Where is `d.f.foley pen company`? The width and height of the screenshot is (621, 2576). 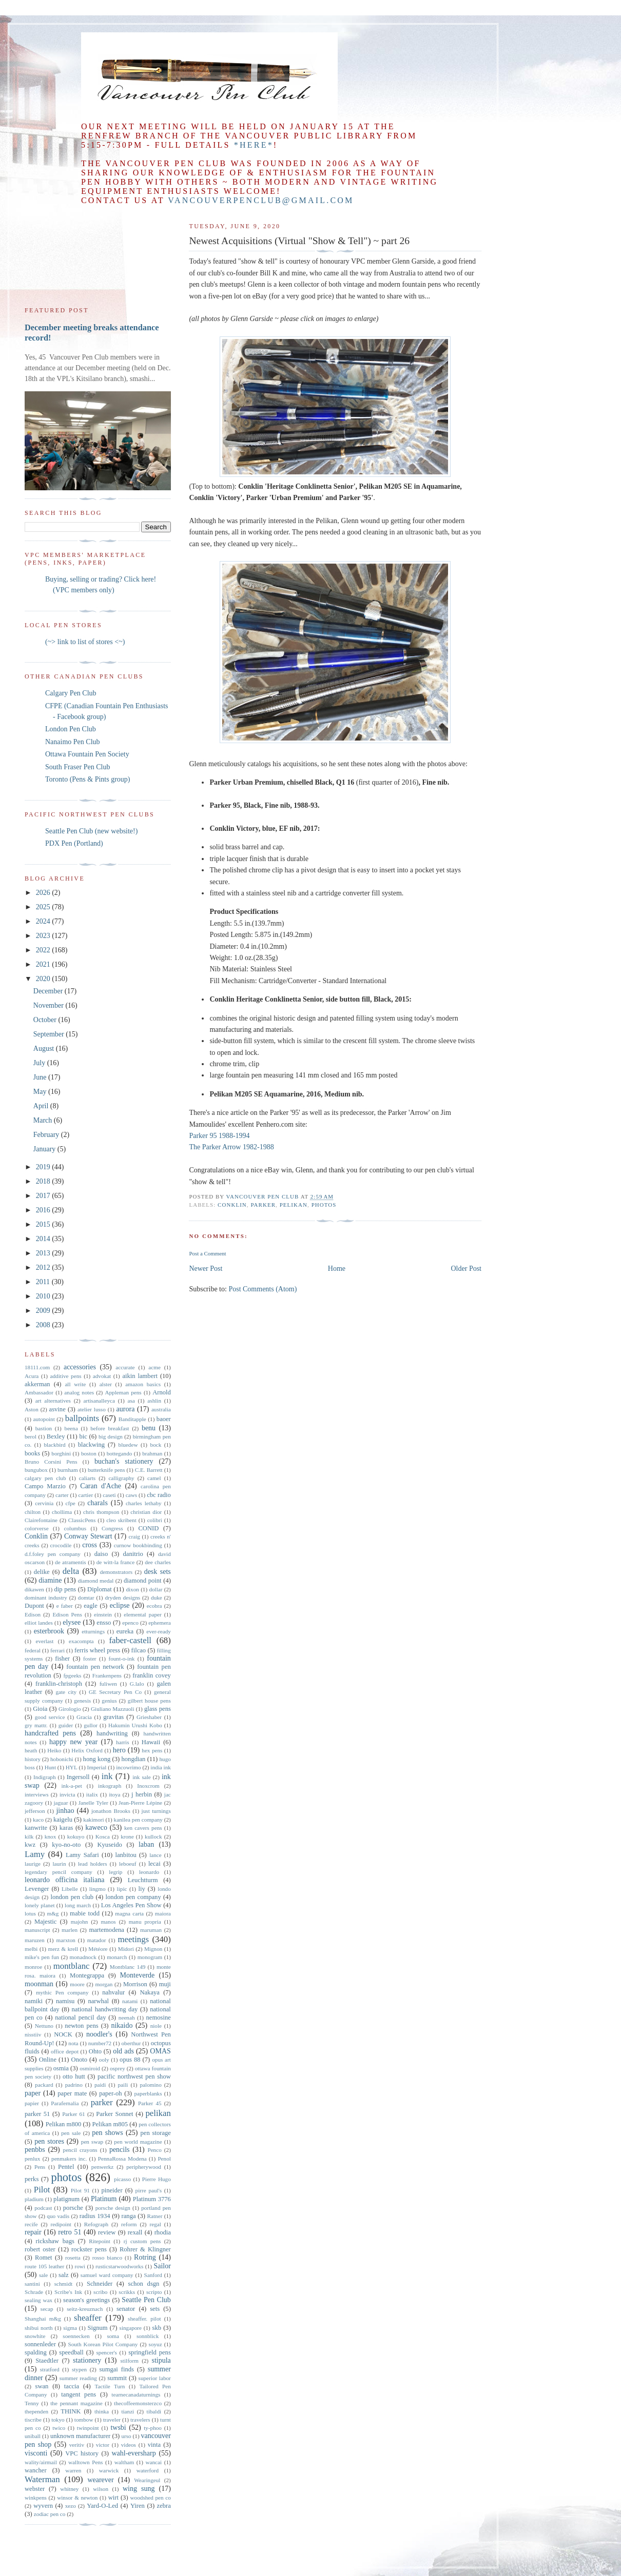
d.f.foley pen company is located at coordinates (53, 1554).